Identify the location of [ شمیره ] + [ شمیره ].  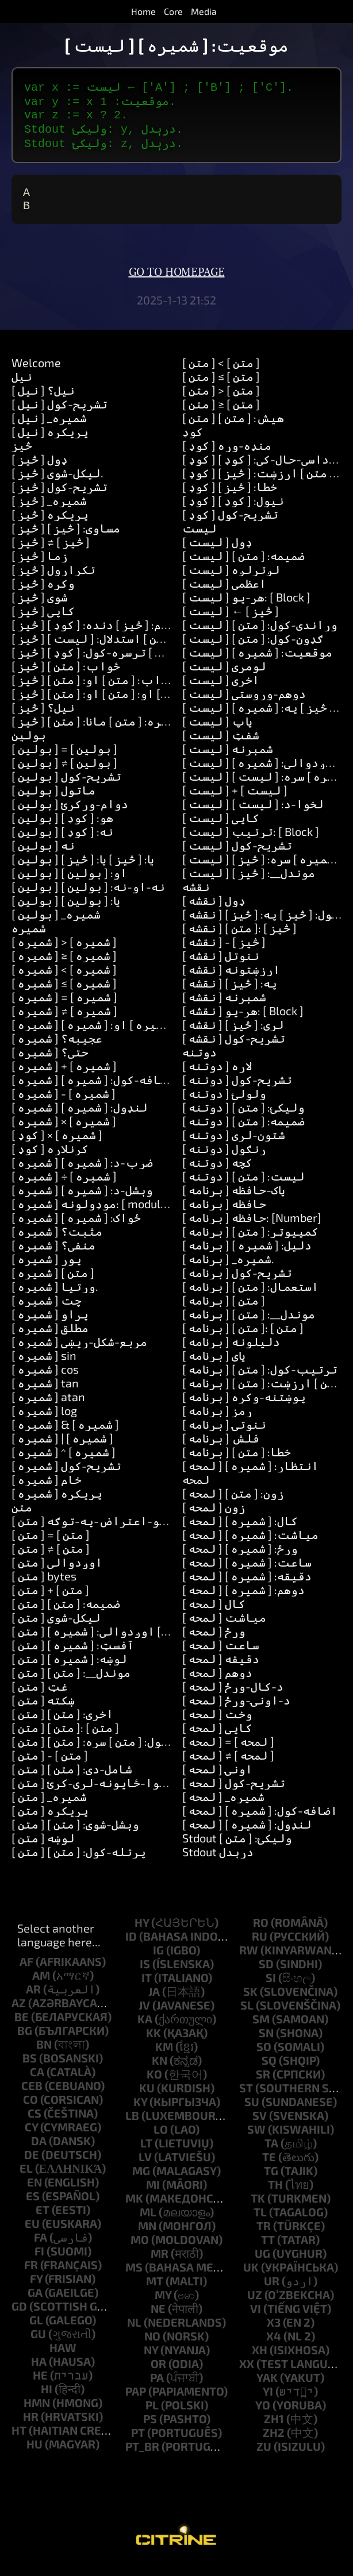
(64, 1077).